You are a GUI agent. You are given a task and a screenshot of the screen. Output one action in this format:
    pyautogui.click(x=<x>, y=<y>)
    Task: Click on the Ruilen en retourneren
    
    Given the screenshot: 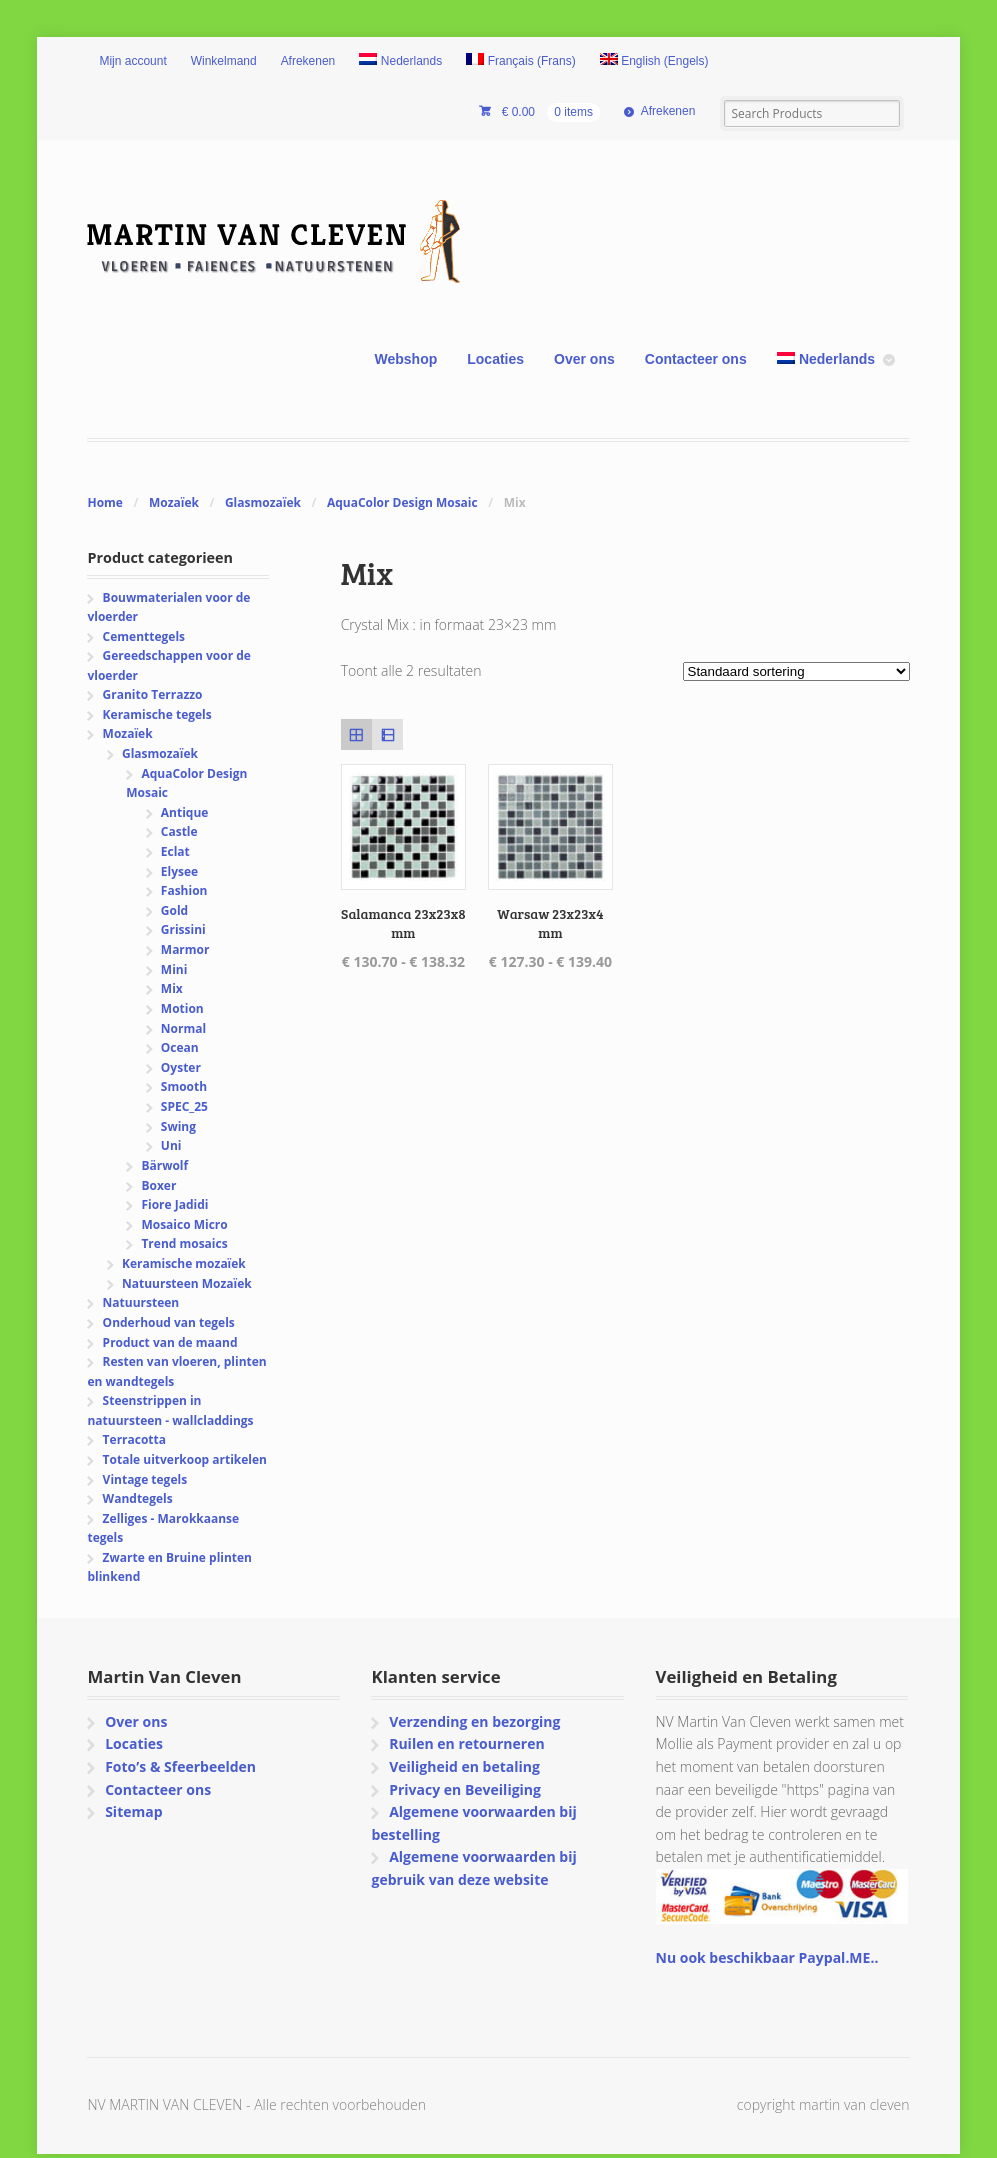 What is the action you would take?
    pyautogui.click(x=466, y=1743)
    